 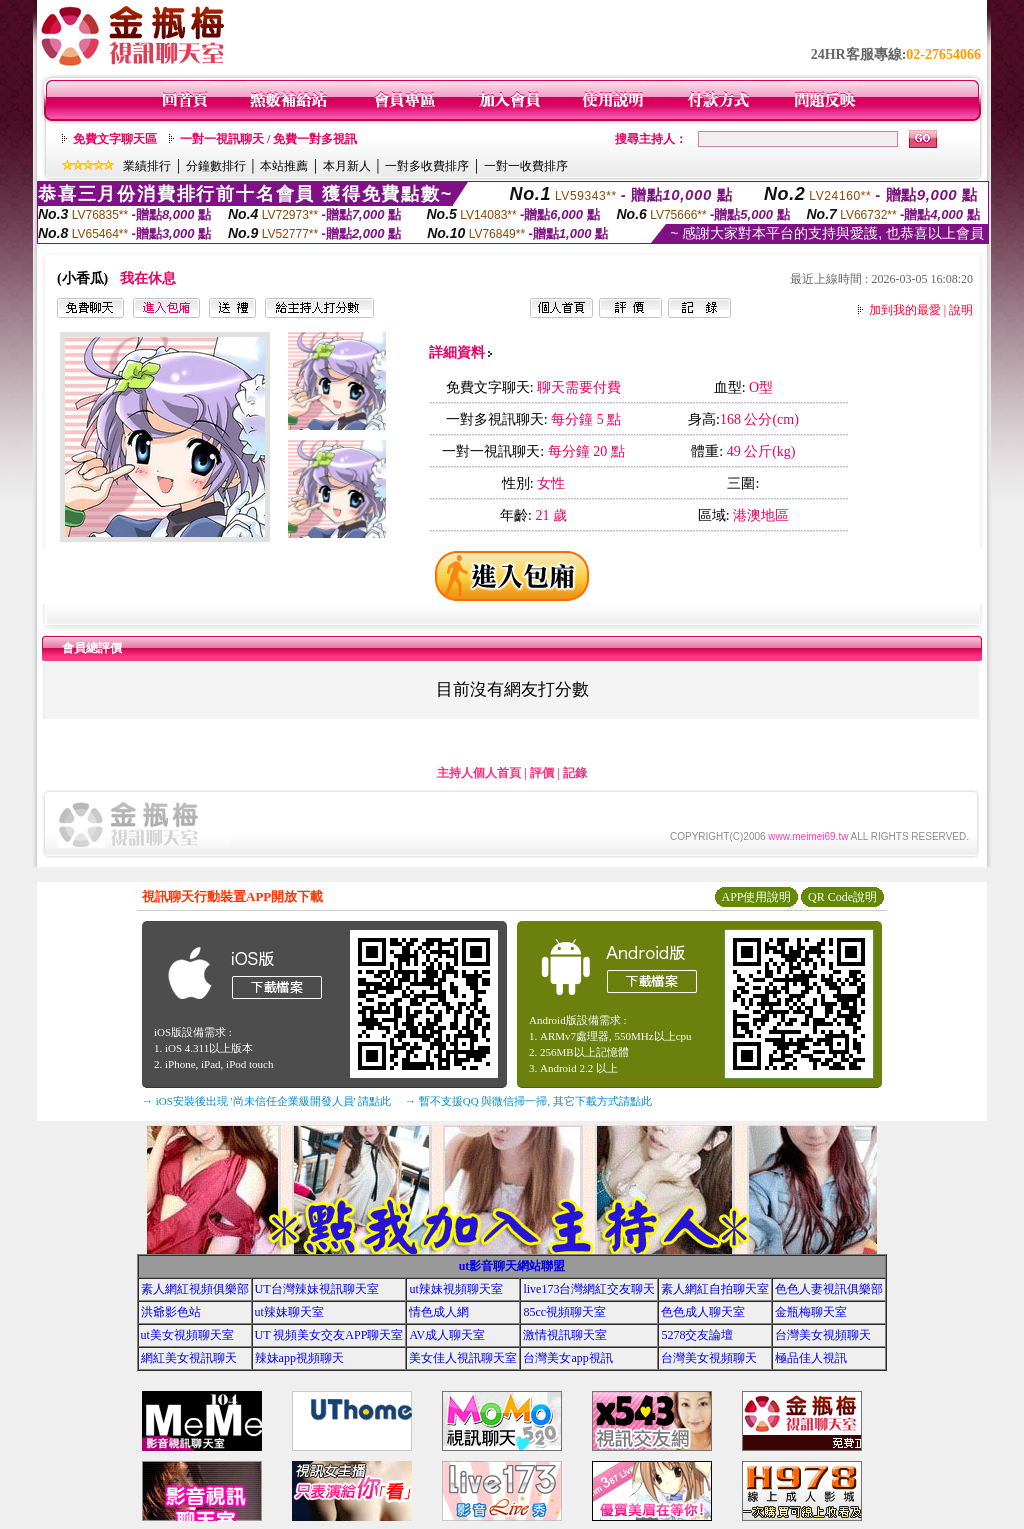 What do you see at coordinates (115, 139) in the screenshot?
I see `免費文字聊天區` at bounding box center [115, 139].